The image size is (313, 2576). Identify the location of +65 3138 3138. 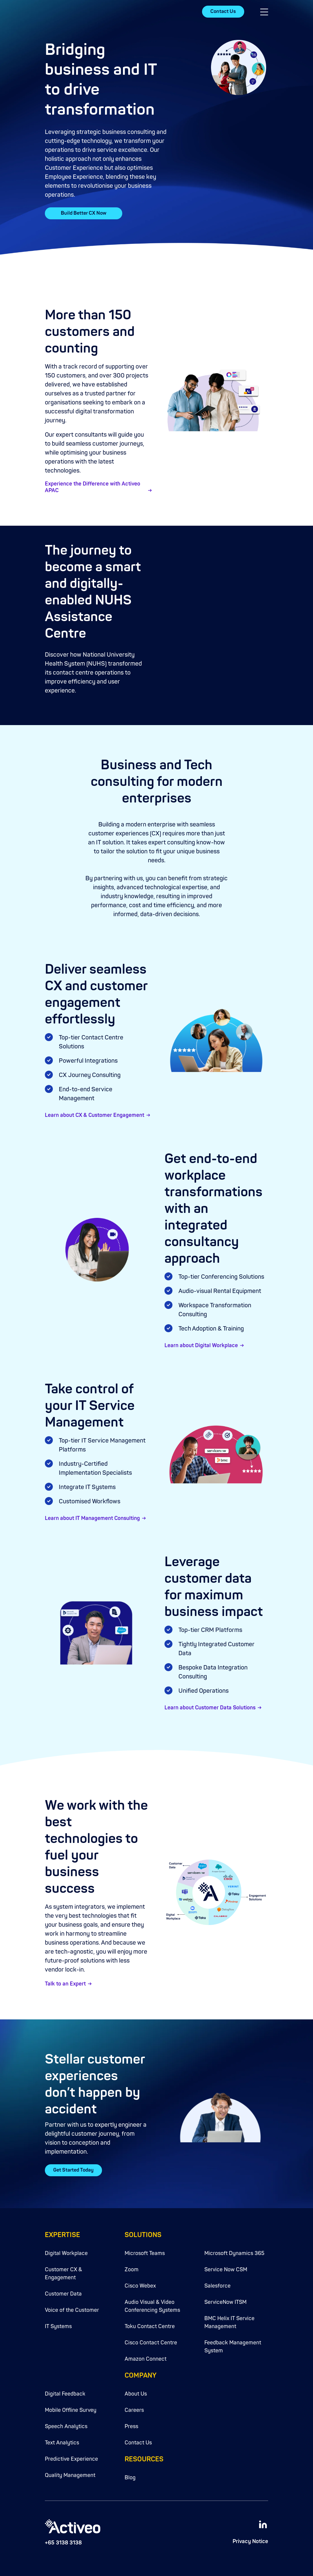
(63, 2542).